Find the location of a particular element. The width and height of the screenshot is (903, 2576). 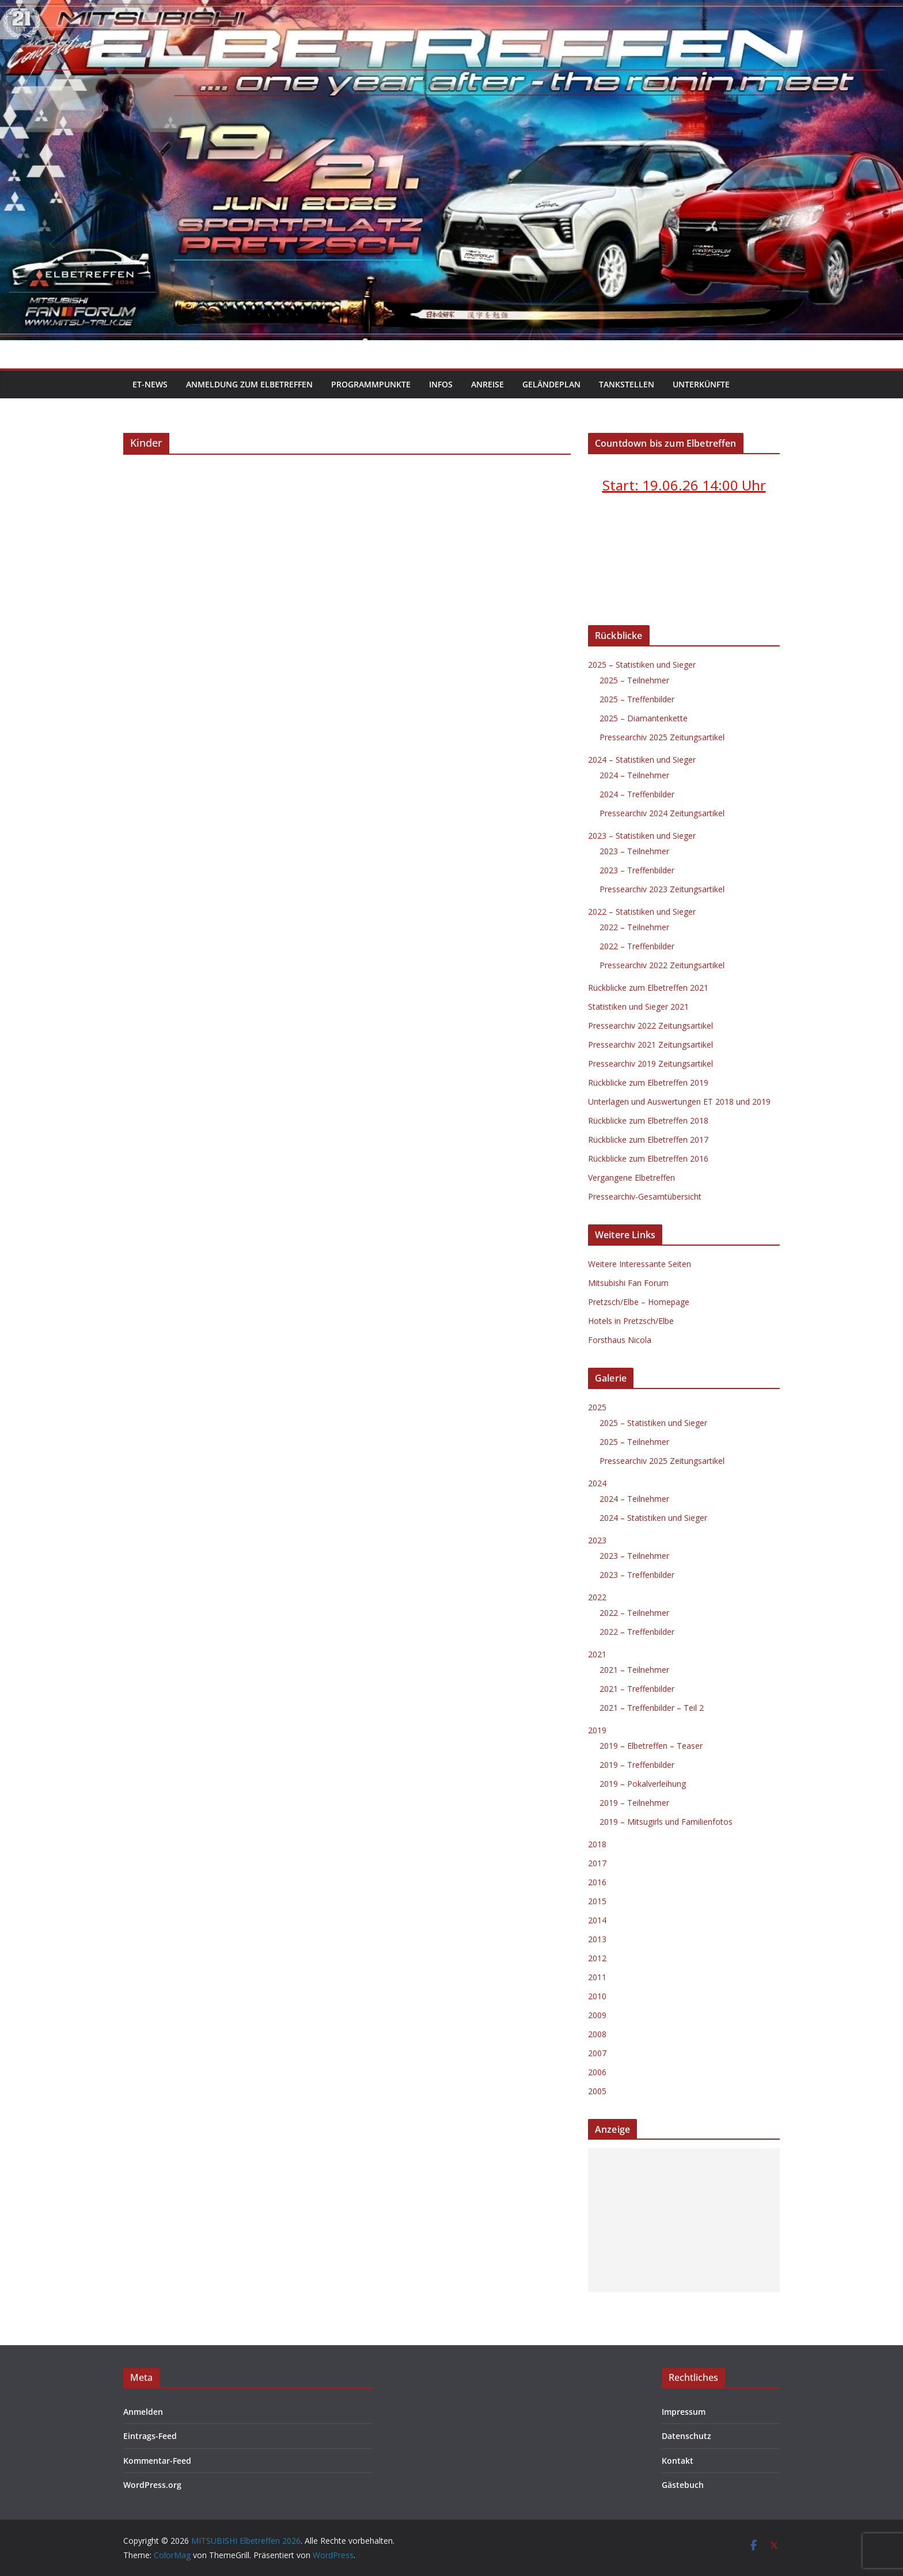

2023 – Teilnehmer is located at coordinates (634, 851).